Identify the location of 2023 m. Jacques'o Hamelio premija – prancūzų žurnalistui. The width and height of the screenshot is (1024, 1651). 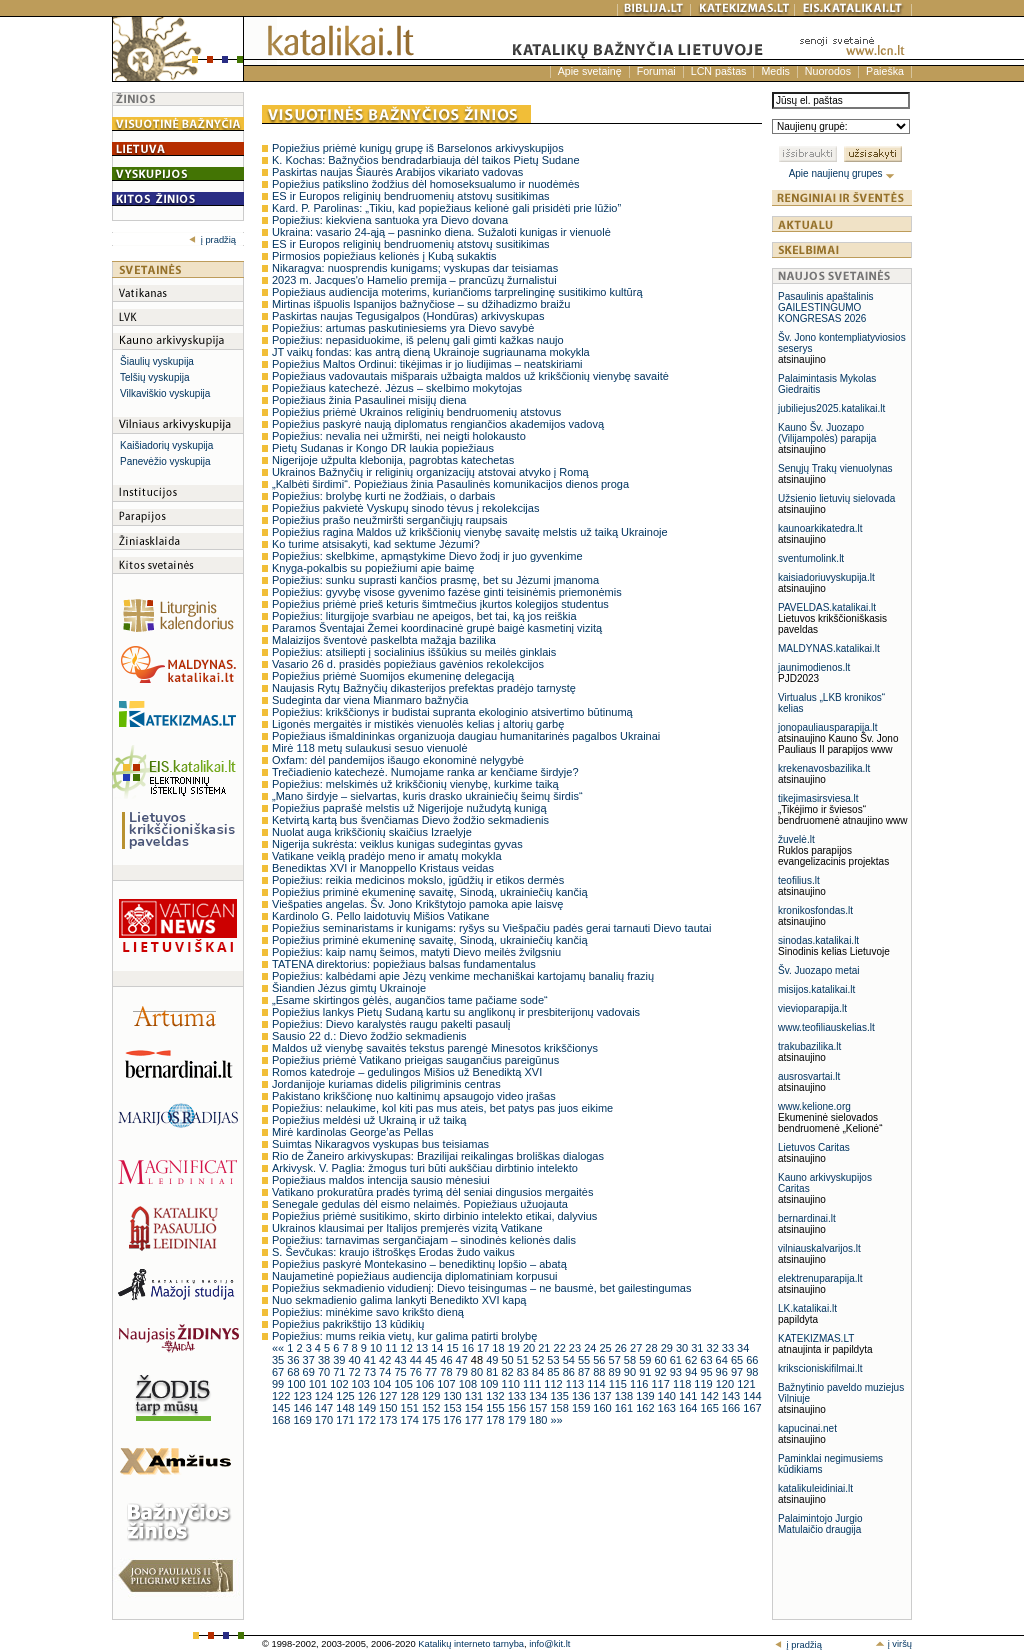
(414, 280).